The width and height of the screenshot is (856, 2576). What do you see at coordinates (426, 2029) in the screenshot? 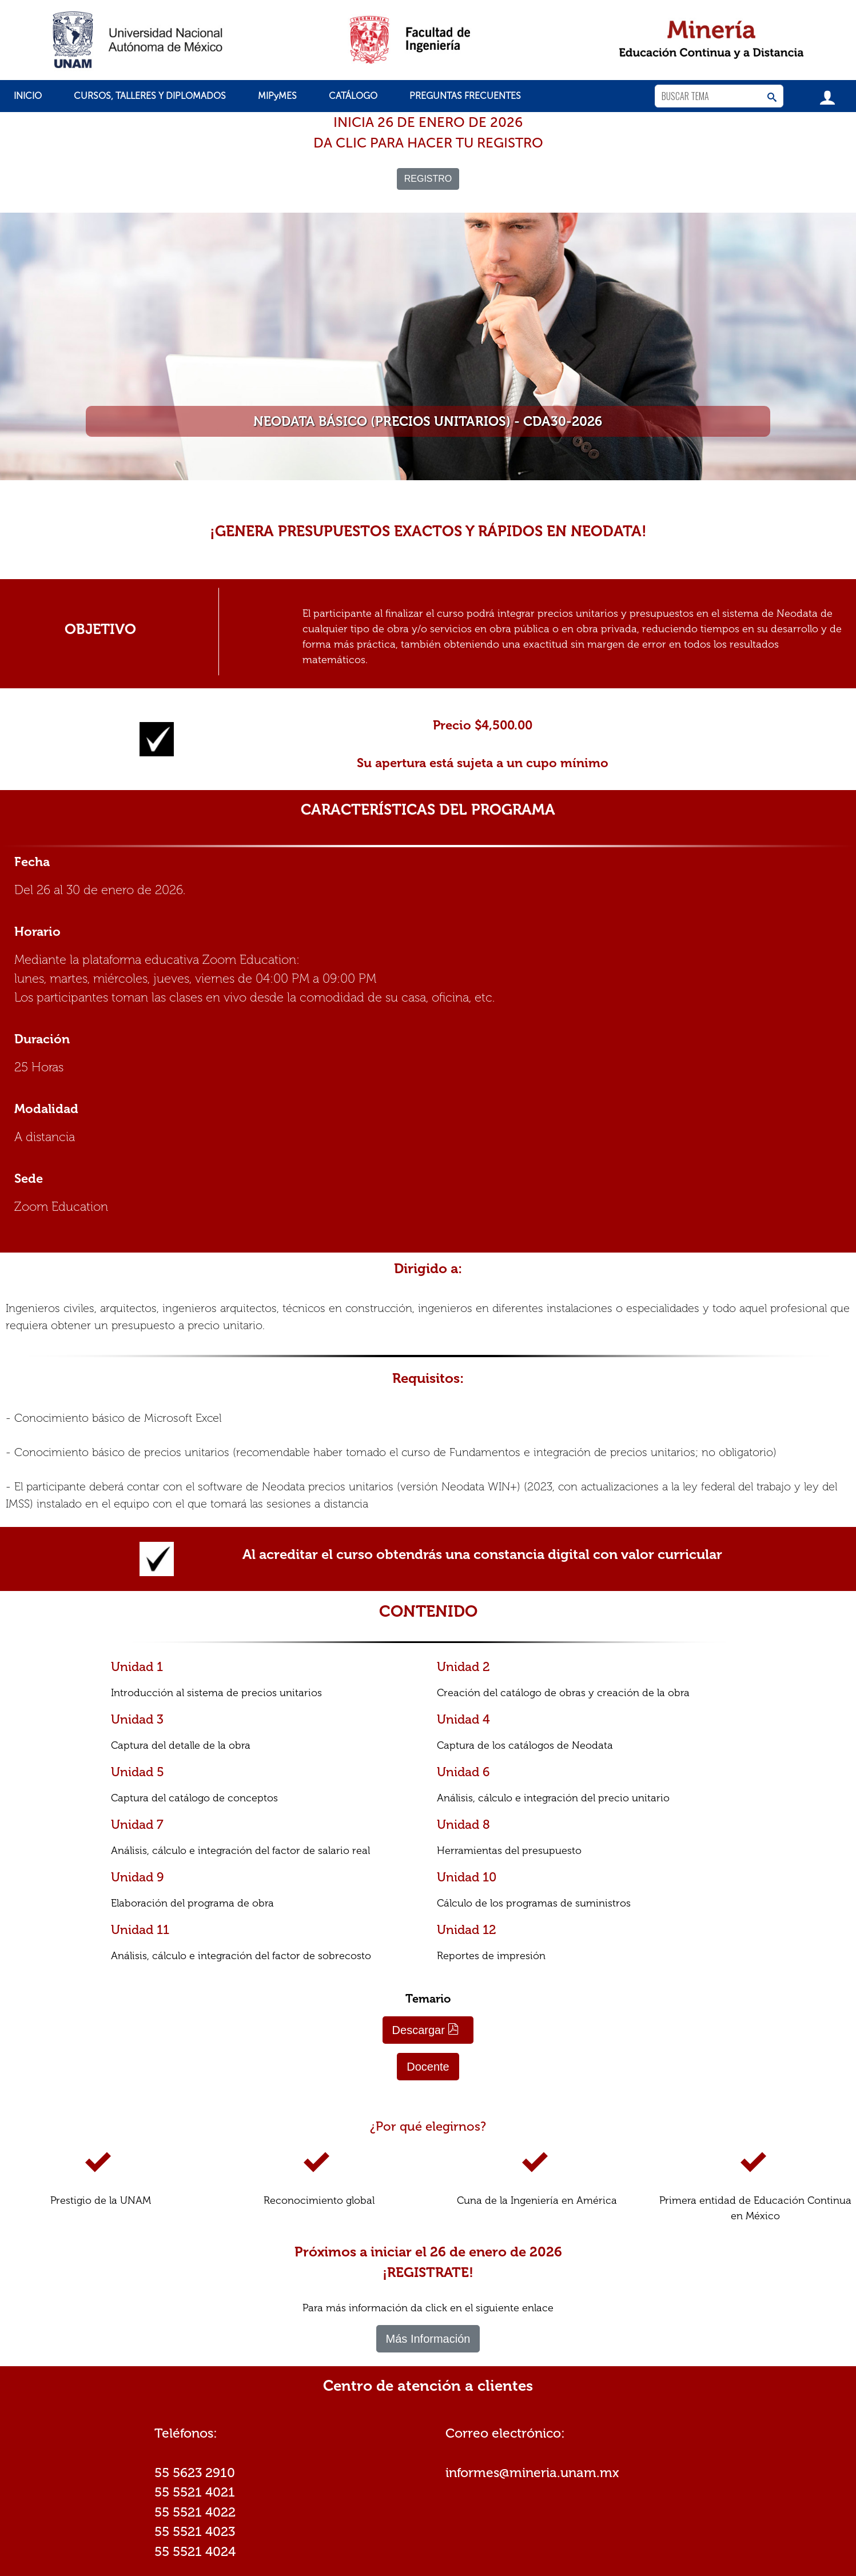
I see `Descargar` at bounding box center [426, 2029].